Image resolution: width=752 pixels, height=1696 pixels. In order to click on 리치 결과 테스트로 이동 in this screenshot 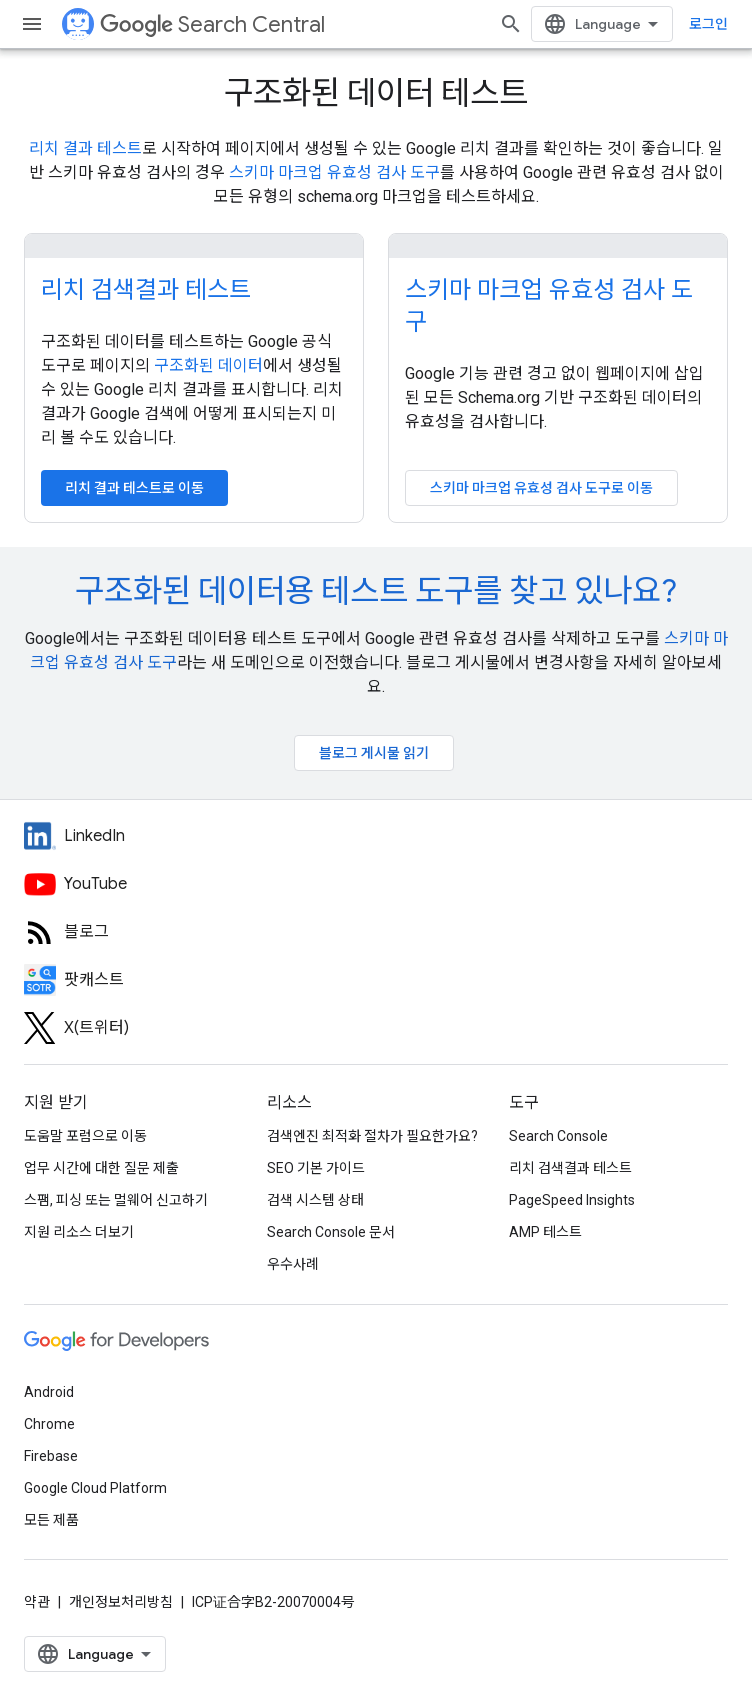, I will do `click(134, 488)`.